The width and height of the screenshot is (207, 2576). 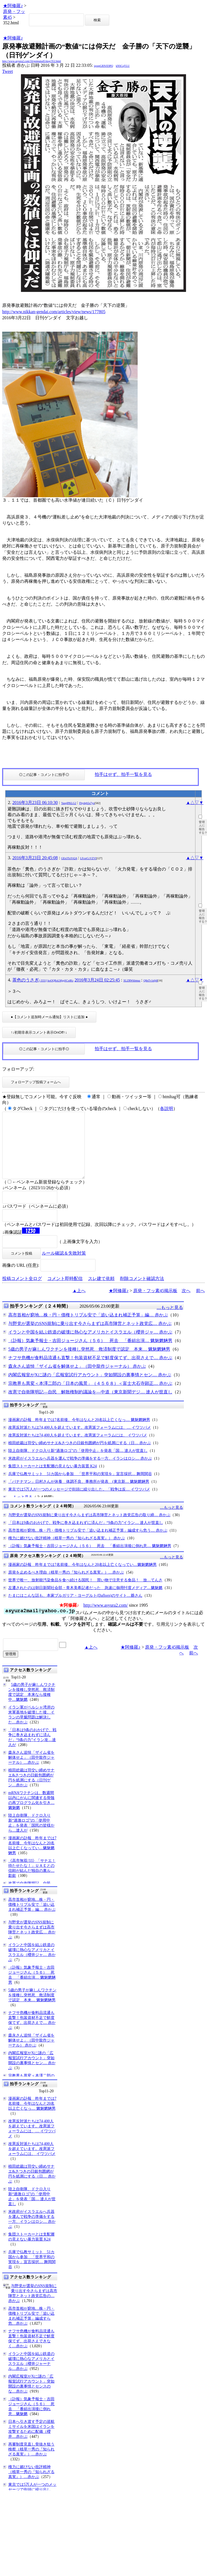 What do you see at coordinates (35, 802) in the screenshot?
I see `2016年3月23日 06:10:30` at bounding box center [35, 802].